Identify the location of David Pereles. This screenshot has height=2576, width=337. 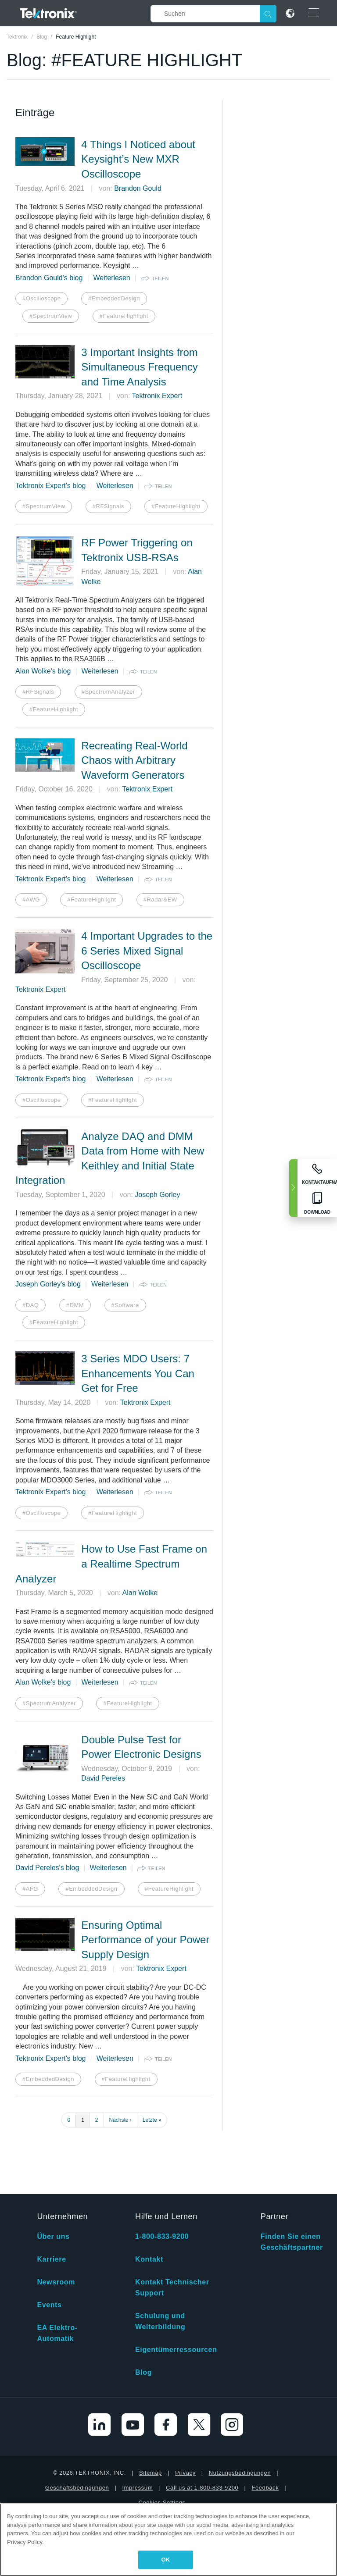
(103, 1778).